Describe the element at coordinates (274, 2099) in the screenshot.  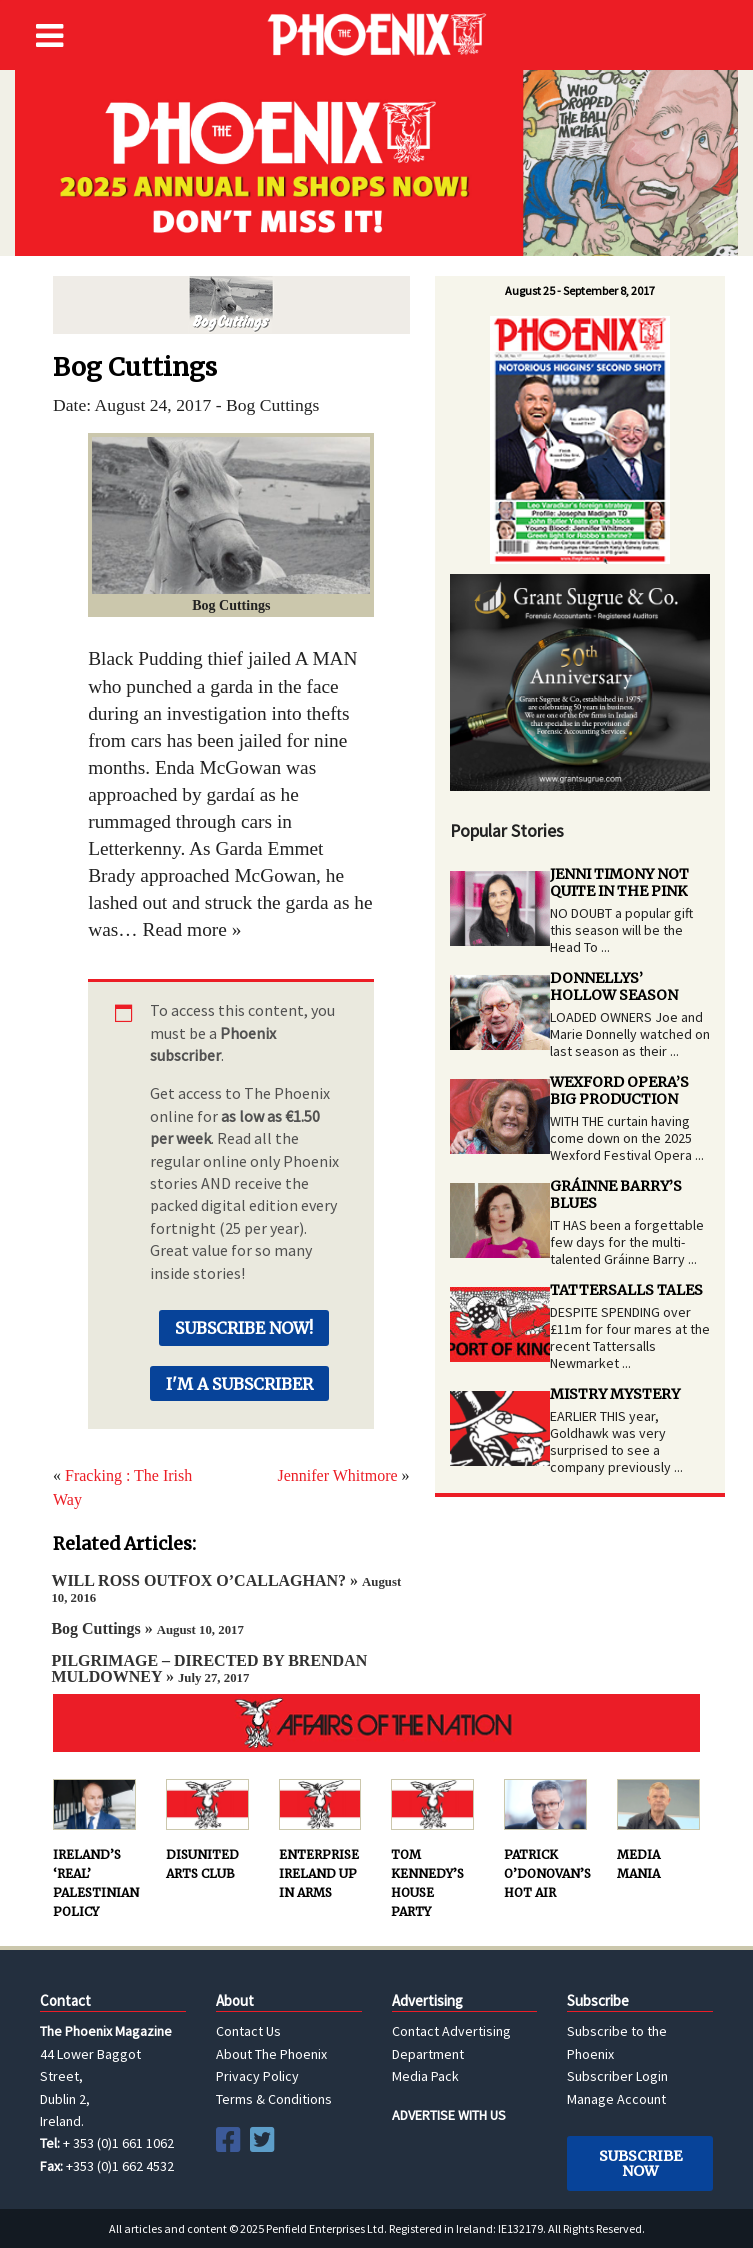
I see `Terms & Conditions` at that location.